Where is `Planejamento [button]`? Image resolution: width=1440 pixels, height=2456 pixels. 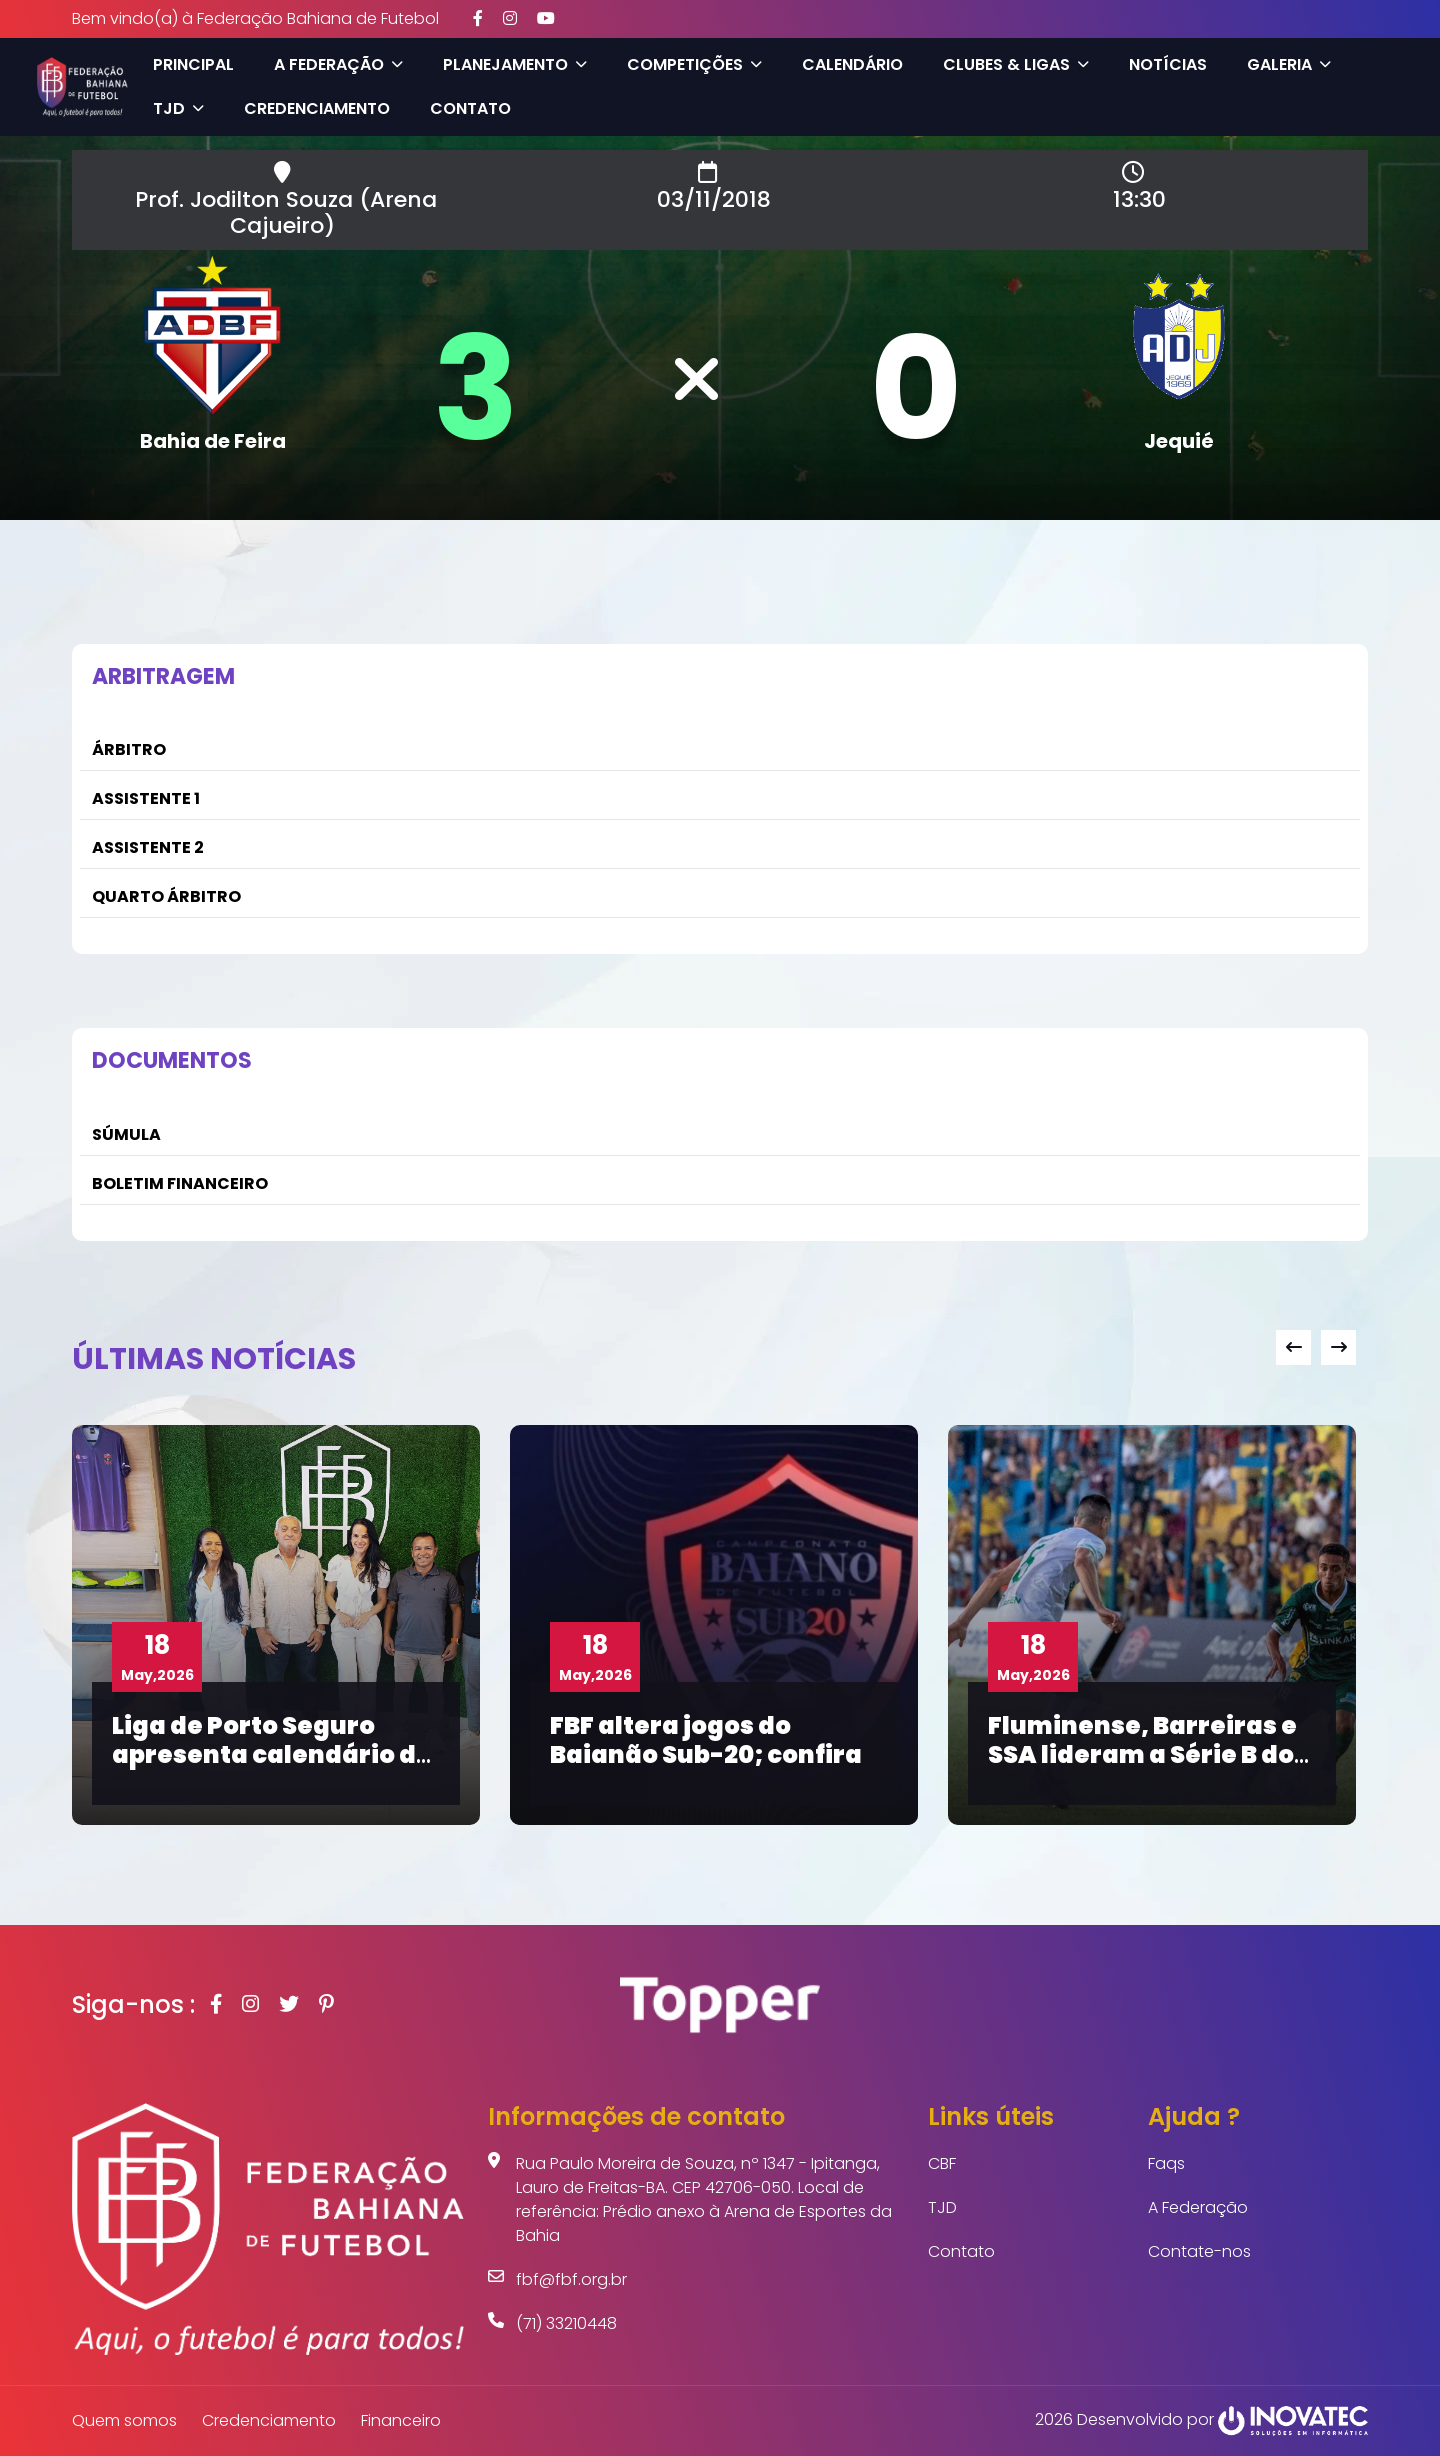 Planejamento [button] is located at coordinates (514, 64).